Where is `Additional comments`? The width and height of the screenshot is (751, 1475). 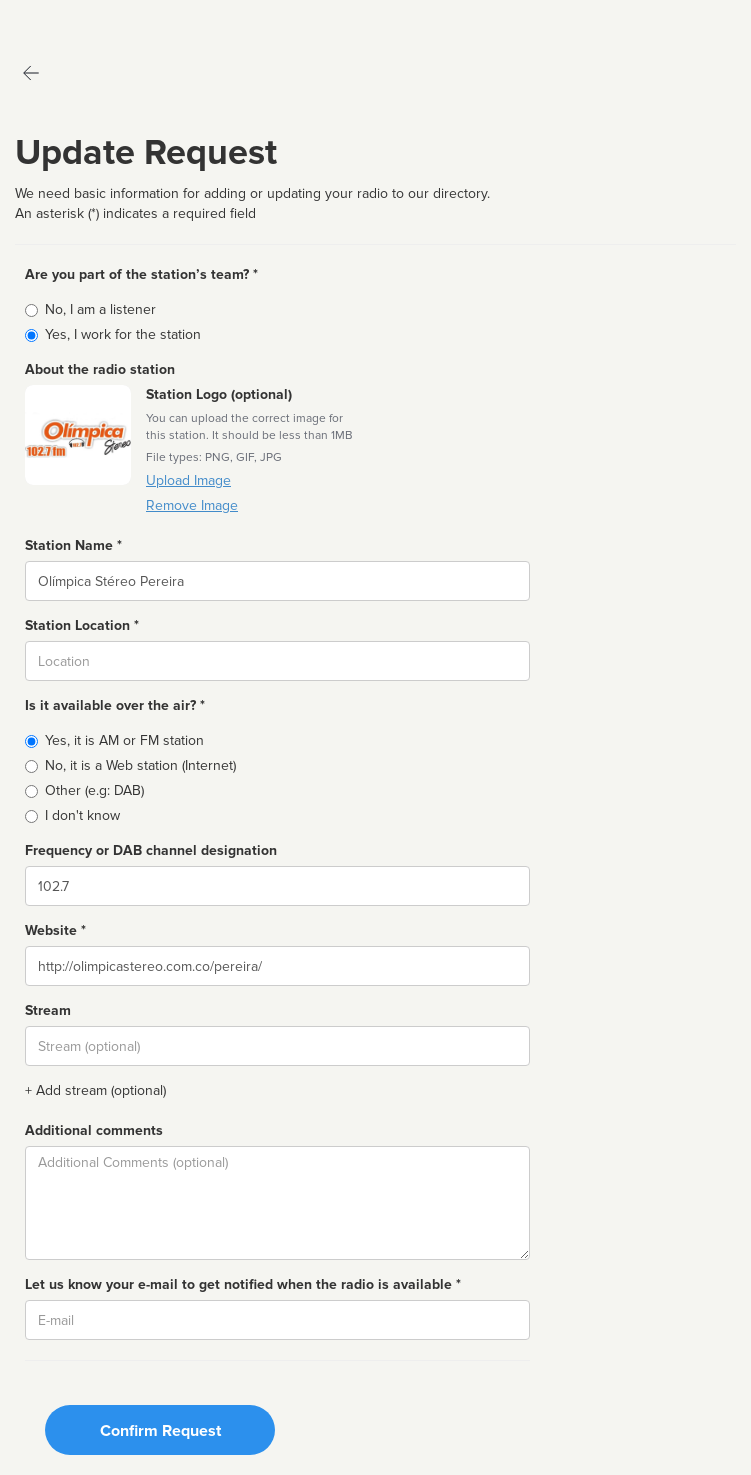
Additional comments is located at coordinates (94, 1130).